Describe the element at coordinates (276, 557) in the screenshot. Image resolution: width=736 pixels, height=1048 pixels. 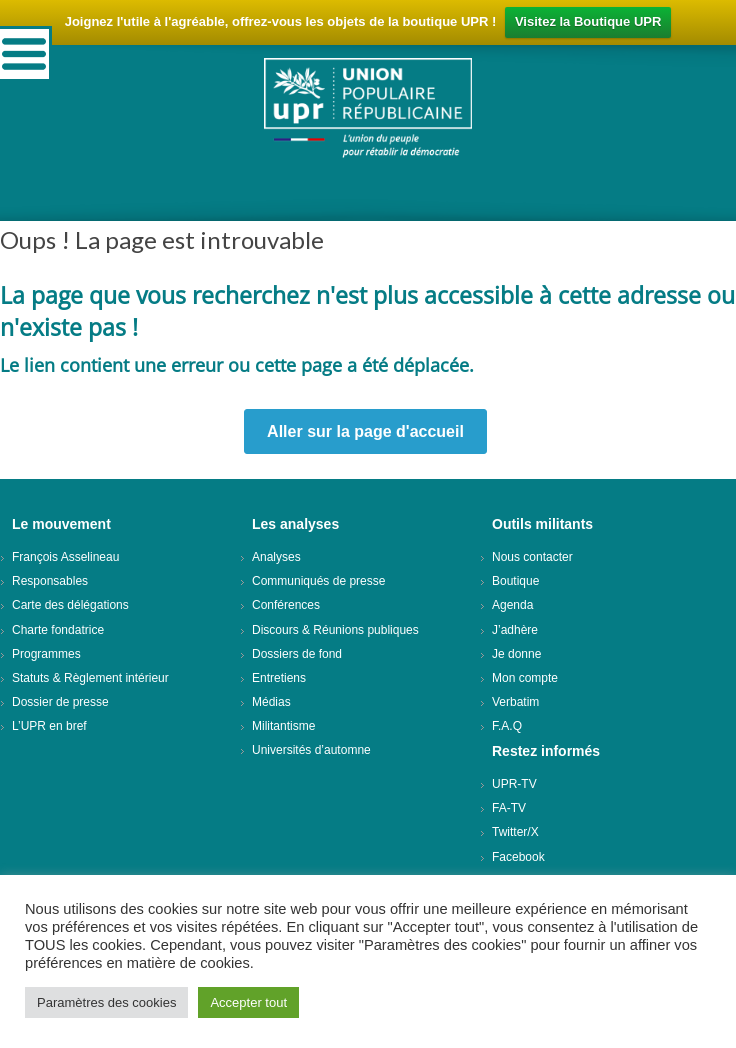
I see `Analyses` at that location.